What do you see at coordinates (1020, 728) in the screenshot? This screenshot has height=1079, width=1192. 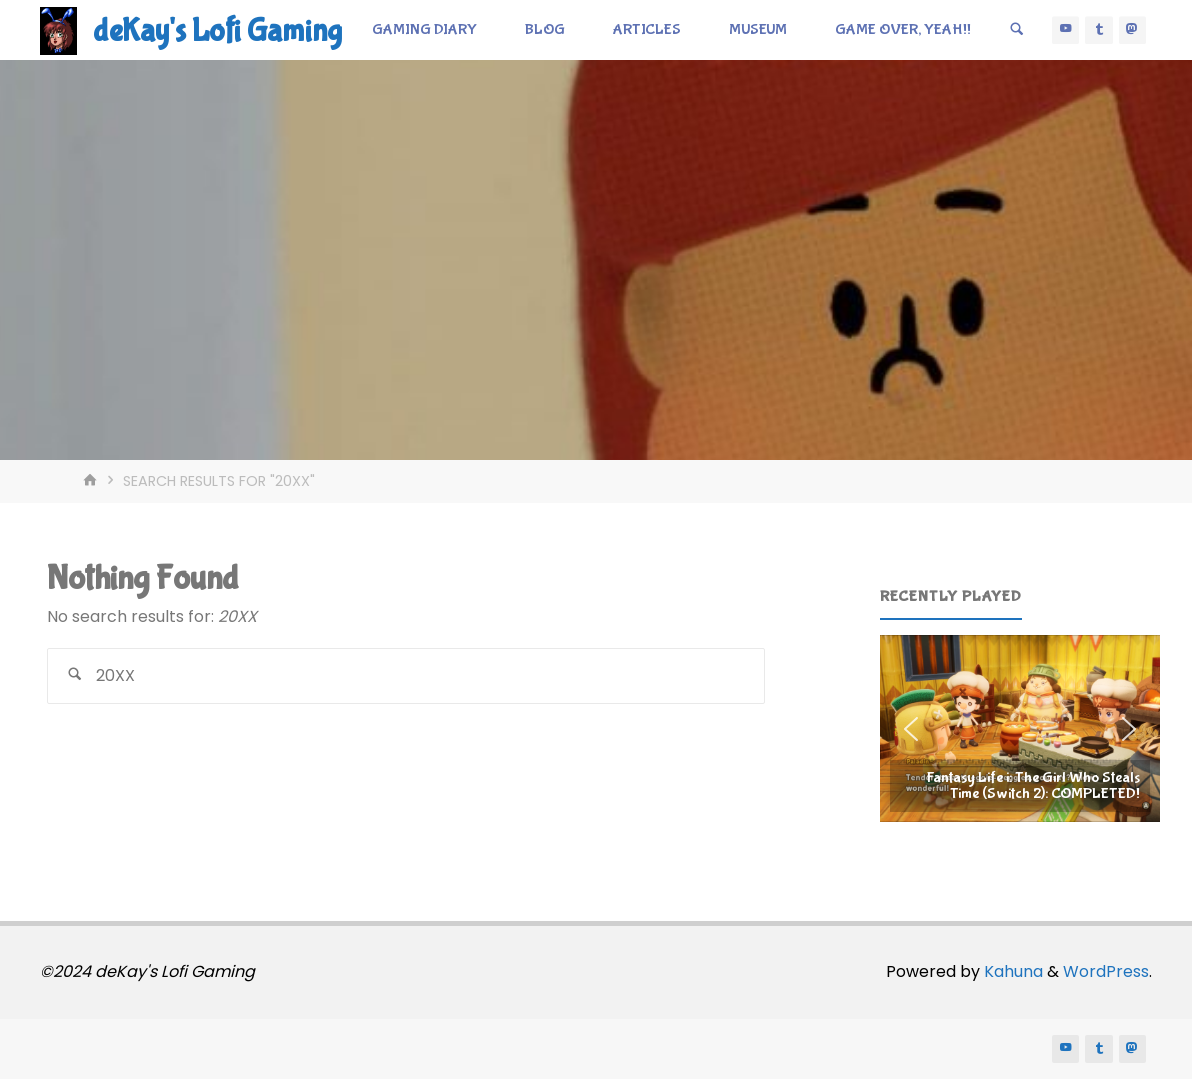 I see `[region]` at bounding box center [1020, 728].